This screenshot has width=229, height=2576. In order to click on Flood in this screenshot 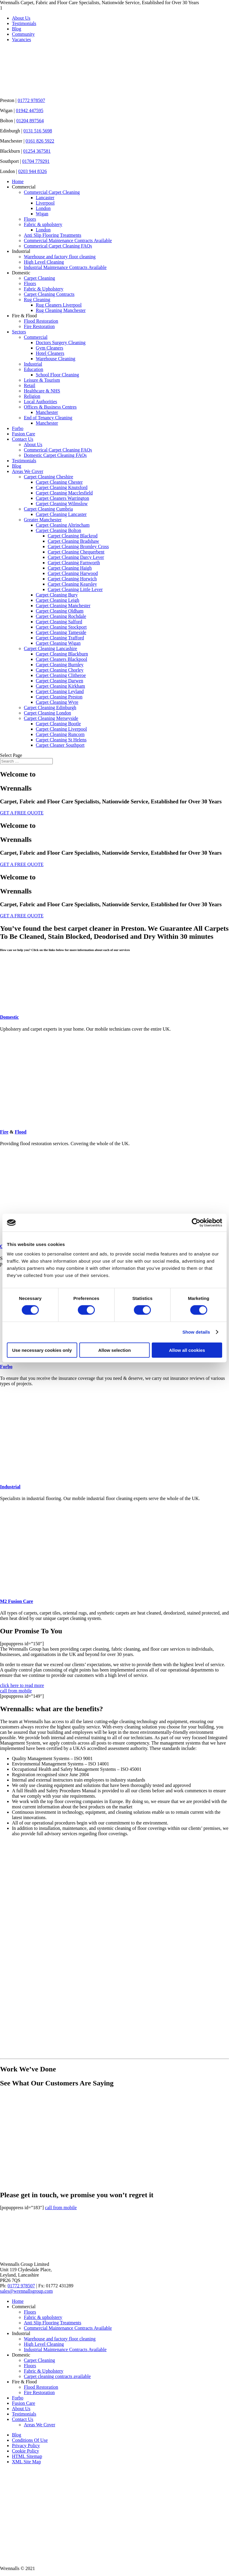, I will do `click(20, 1131)`.